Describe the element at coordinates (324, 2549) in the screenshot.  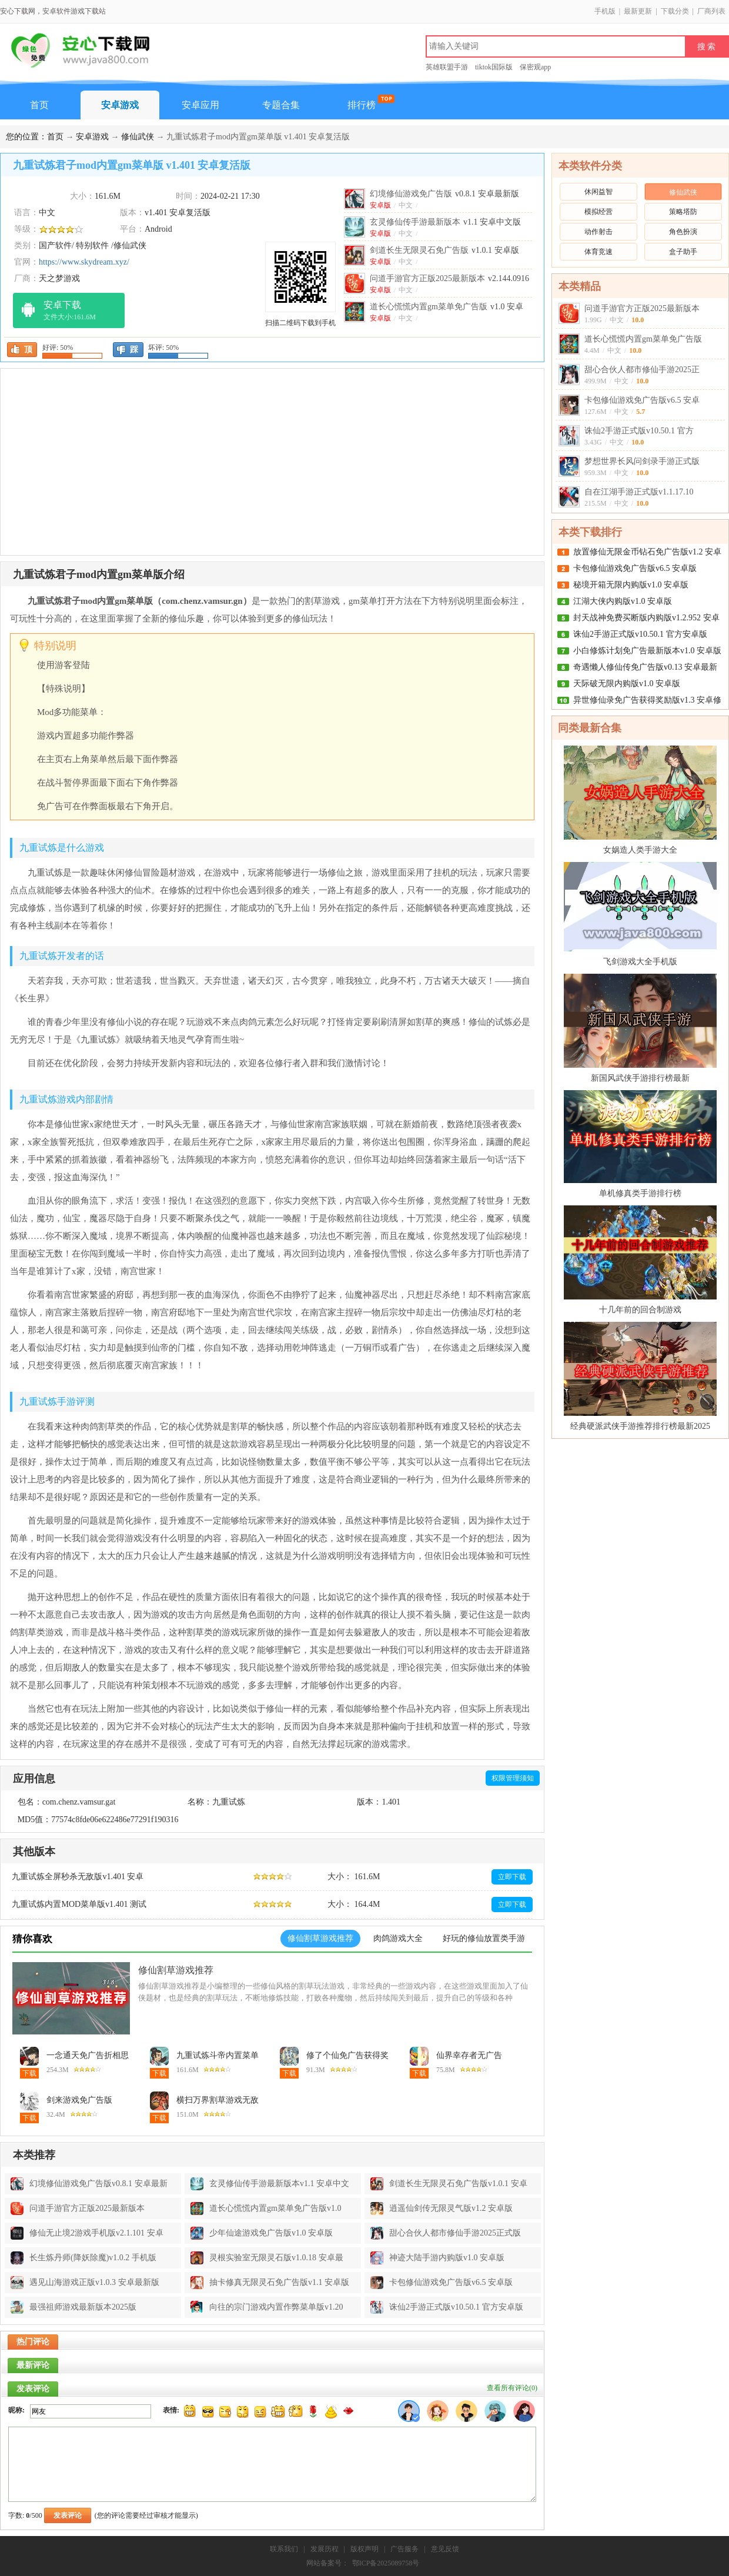
I see `发展历程` at that location.